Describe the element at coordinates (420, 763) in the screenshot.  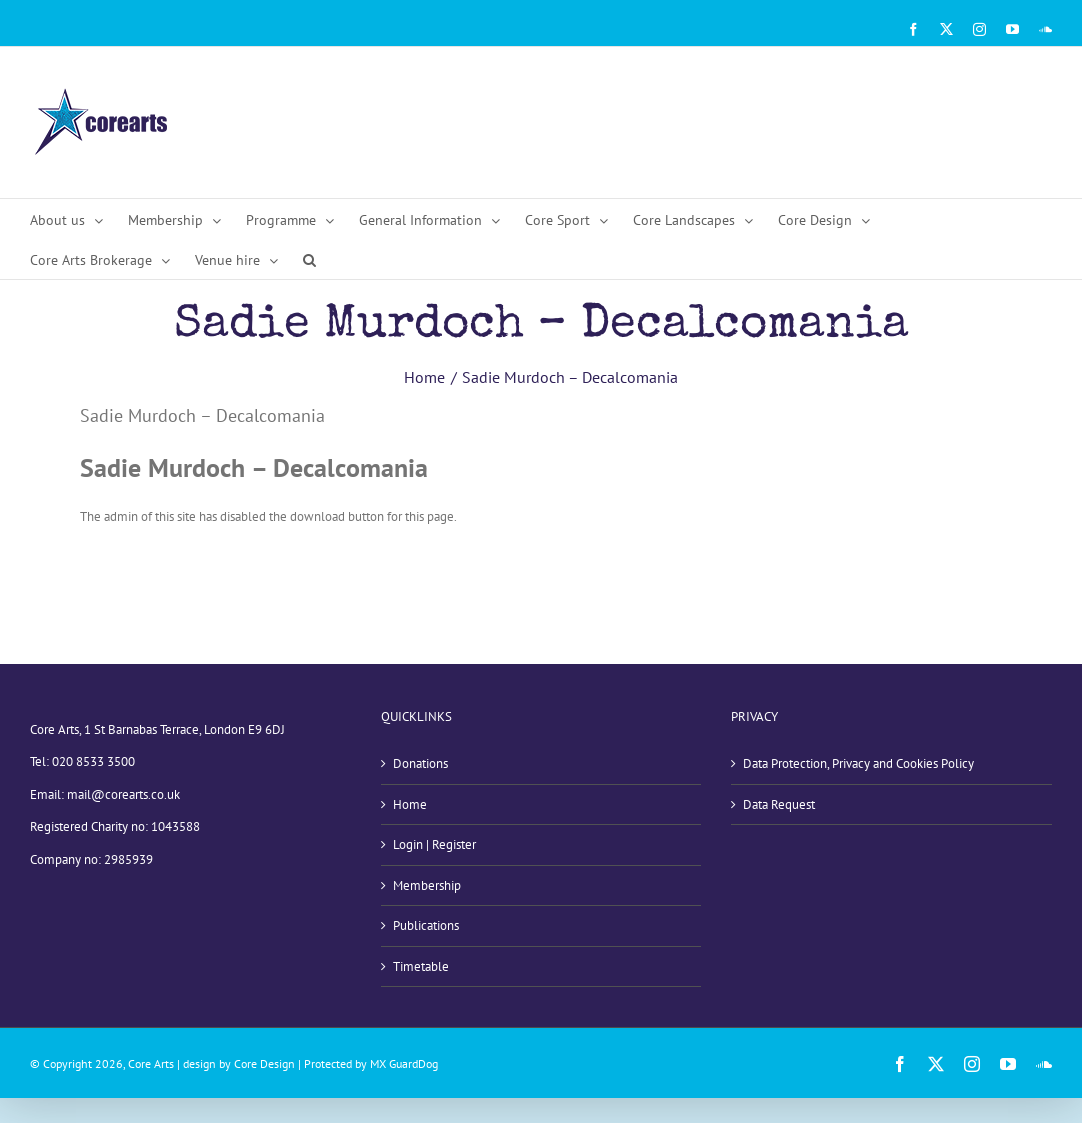
I see `Donations` at that location.